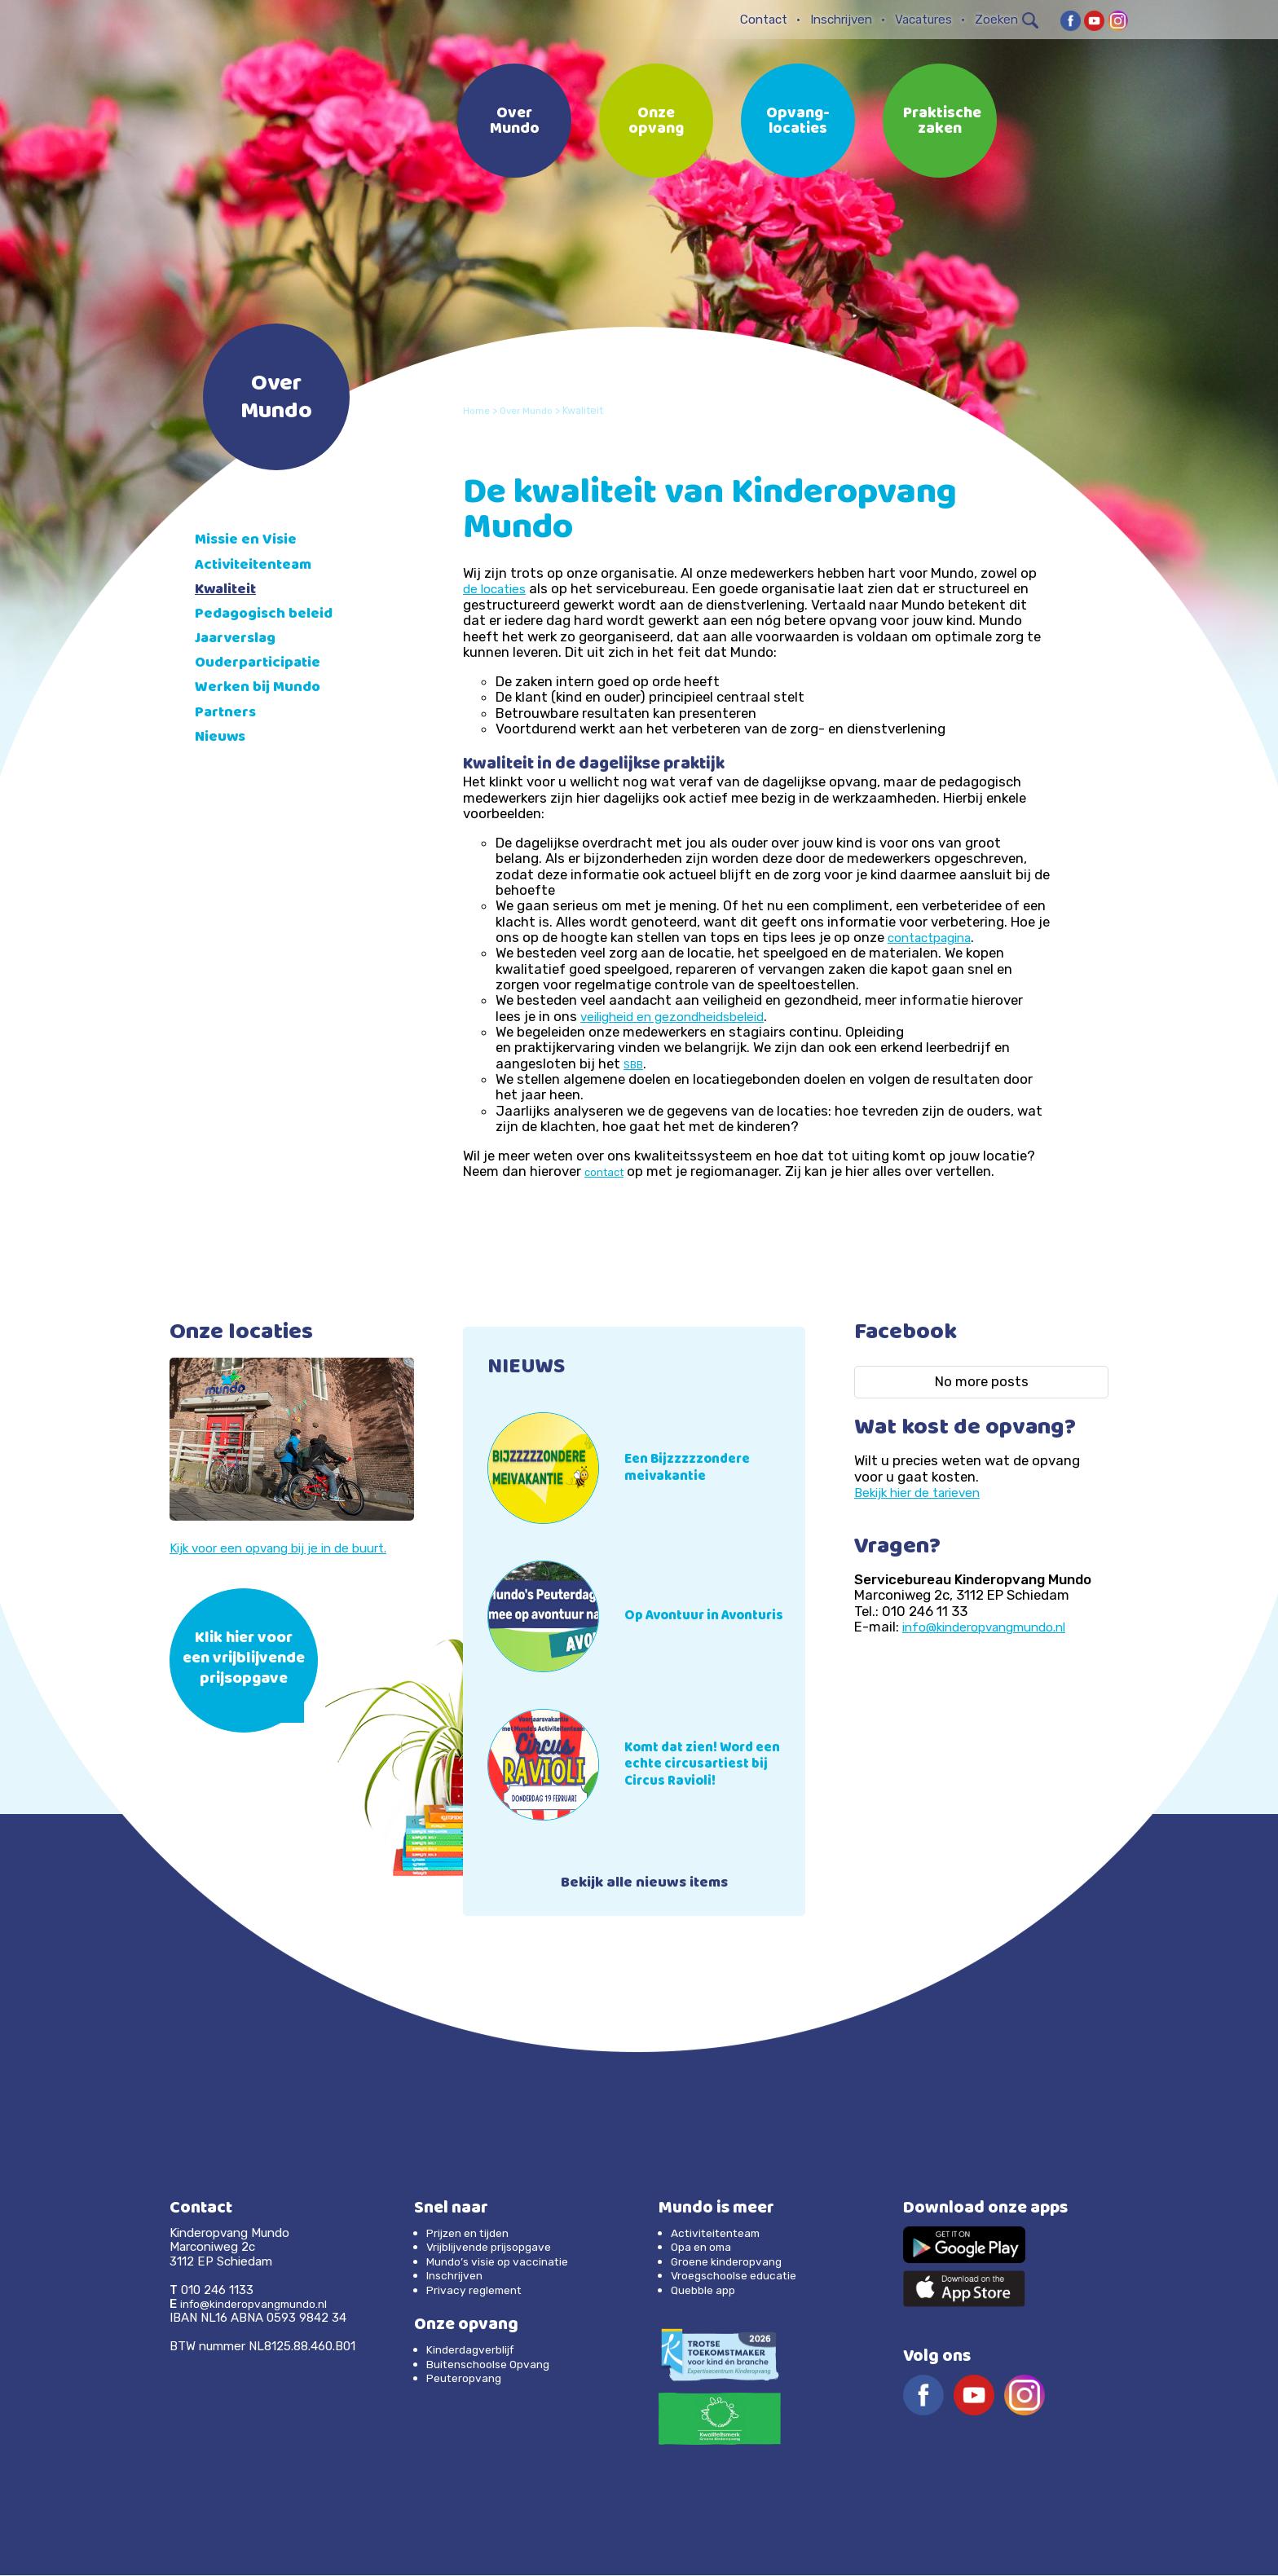  What do you see at coordinates (259, 566) in the screenshot?
I see `Activiteitenteam` at bounding box center [259, 566].